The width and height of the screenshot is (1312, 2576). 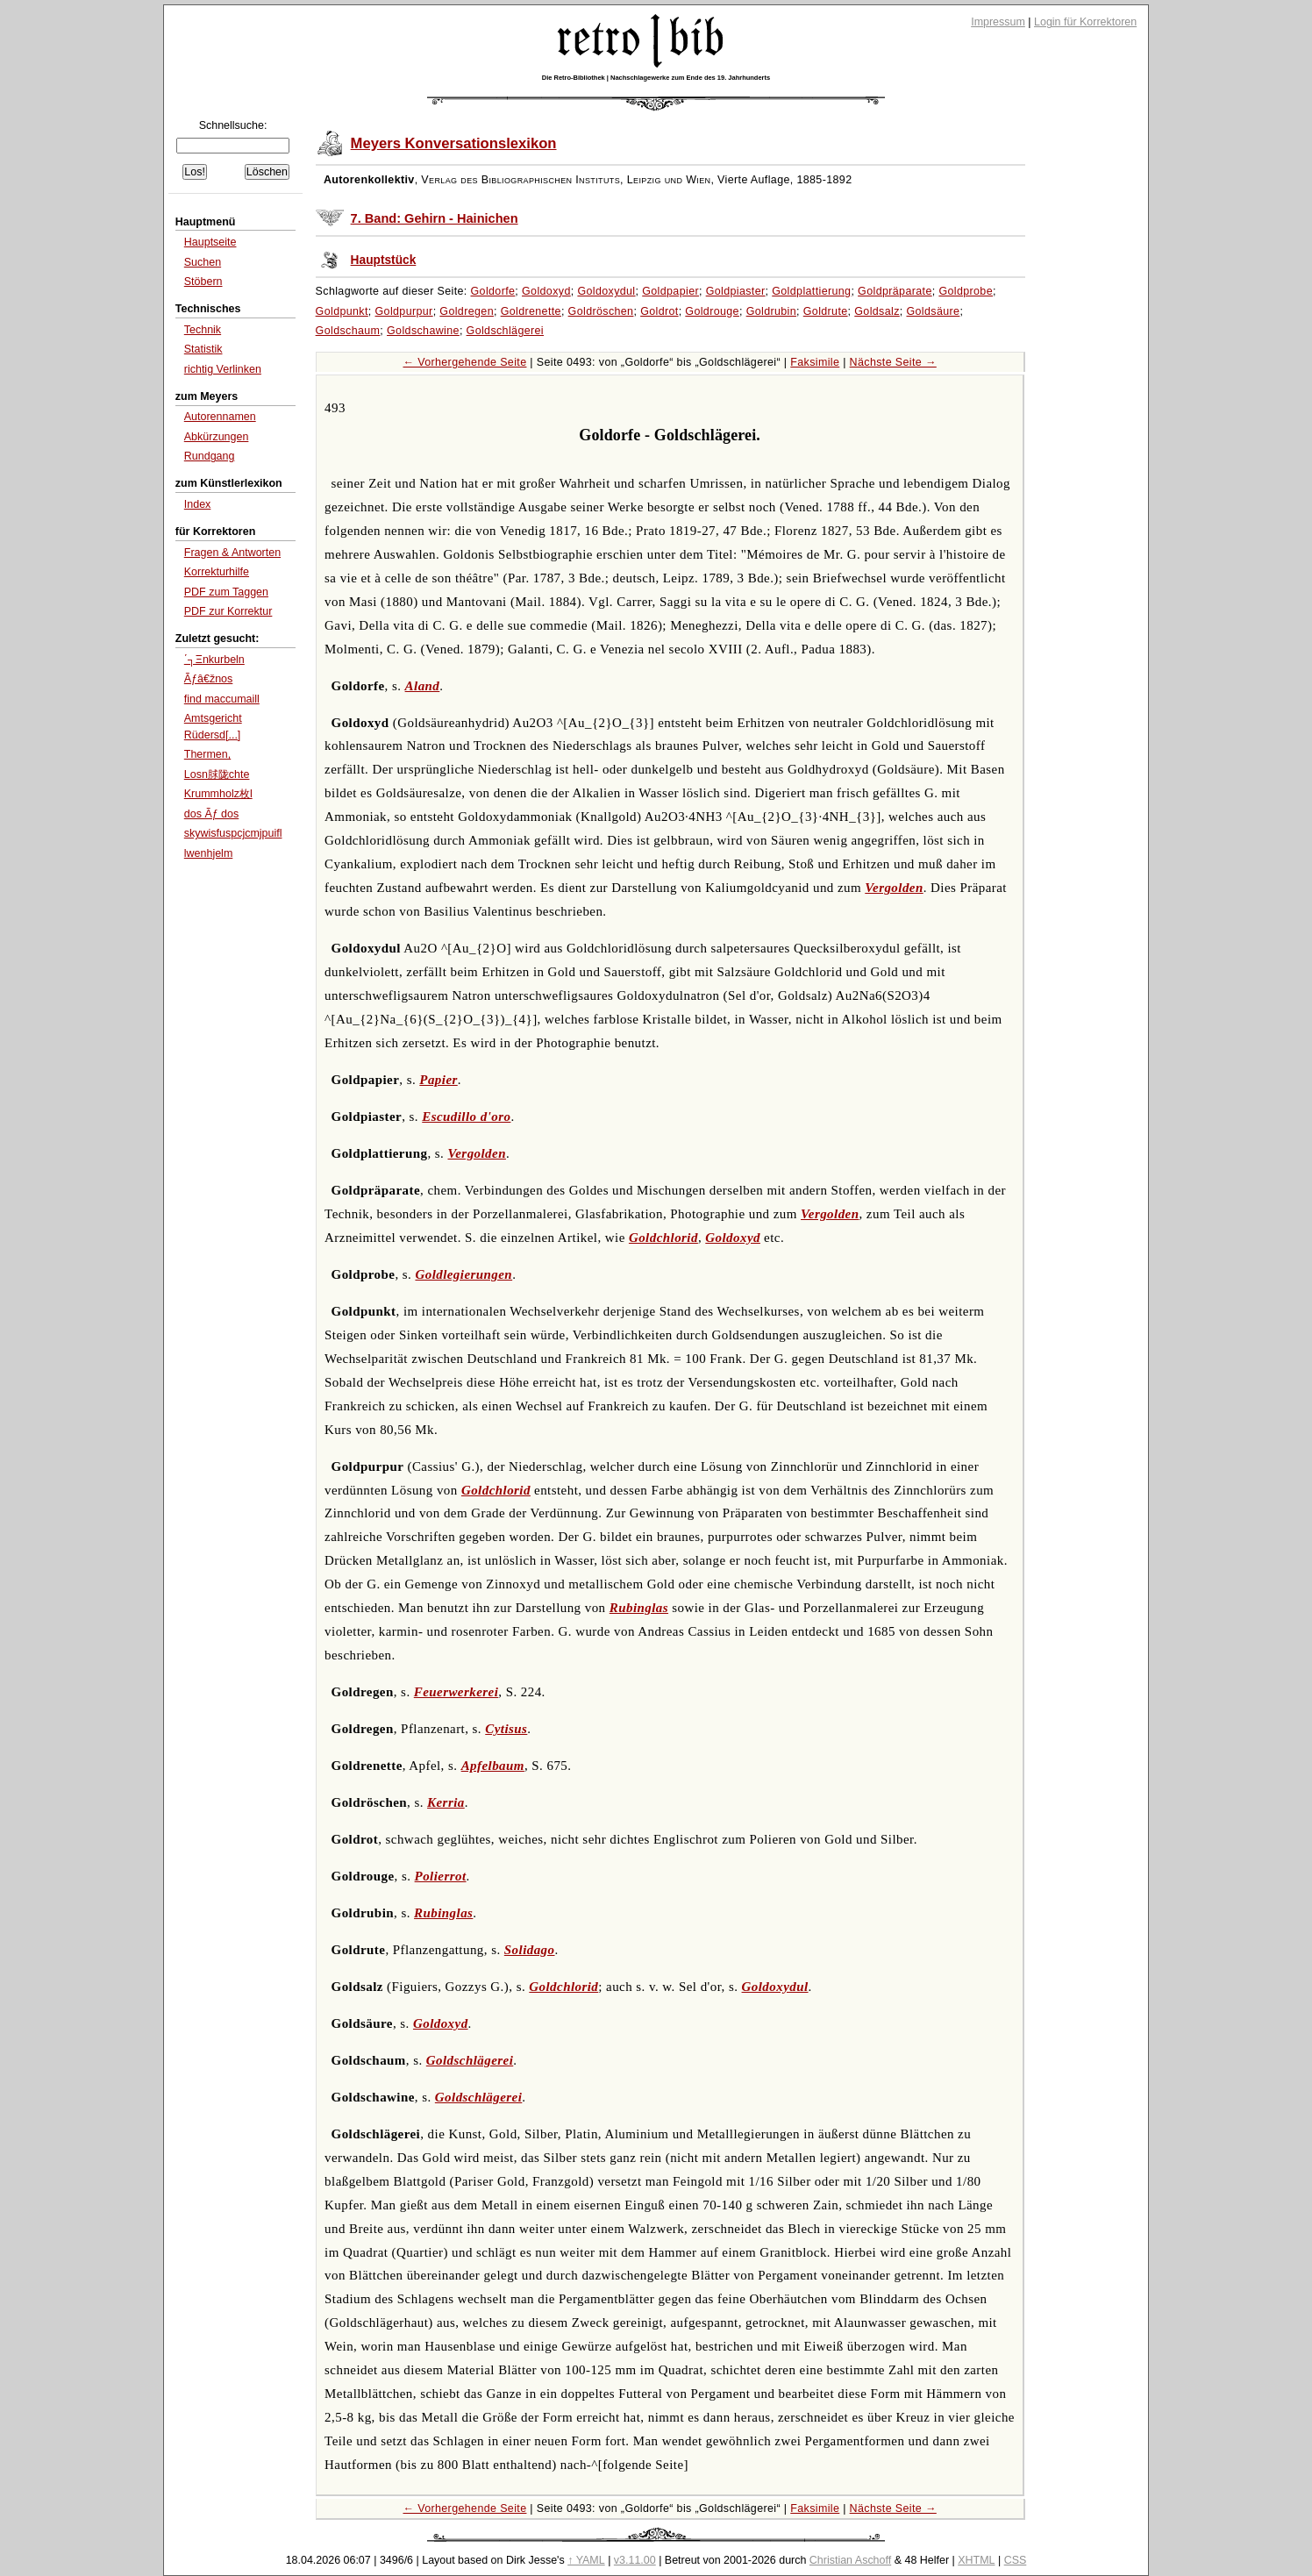 I want to click on Goldrouge, so click(x=712, y=311).